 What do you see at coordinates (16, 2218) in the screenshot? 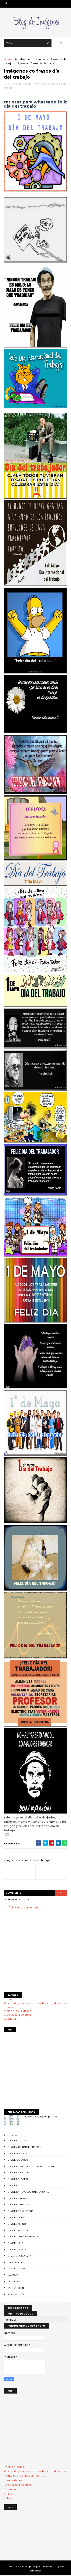
I see `día del agua` at bounding box center [16, 2218].